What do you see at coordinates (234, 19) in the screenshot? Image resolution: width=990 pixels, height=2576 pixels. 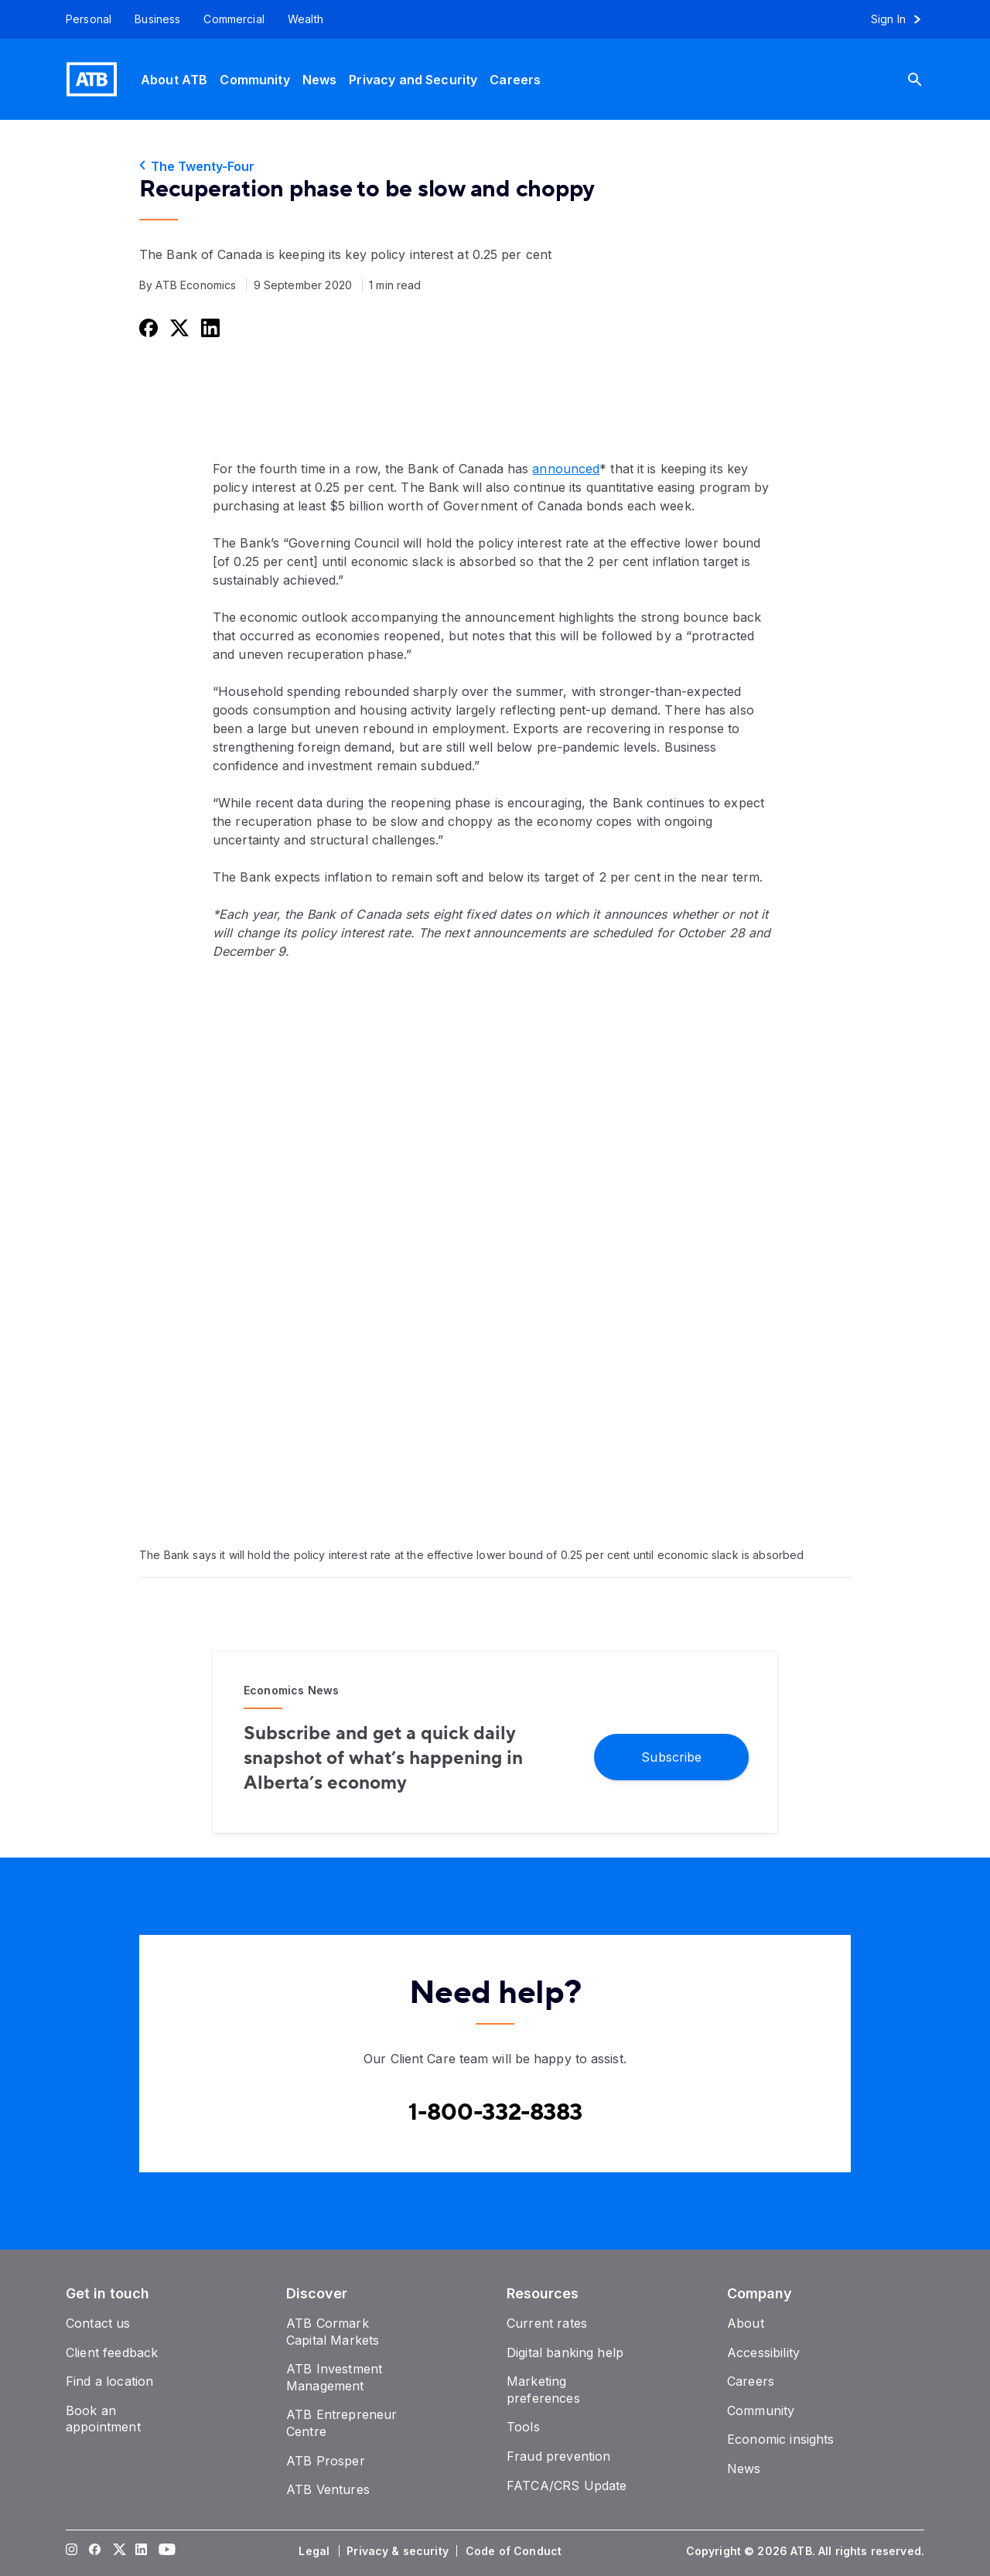 I see `[Commercial]` at bounding box center [234, 19].